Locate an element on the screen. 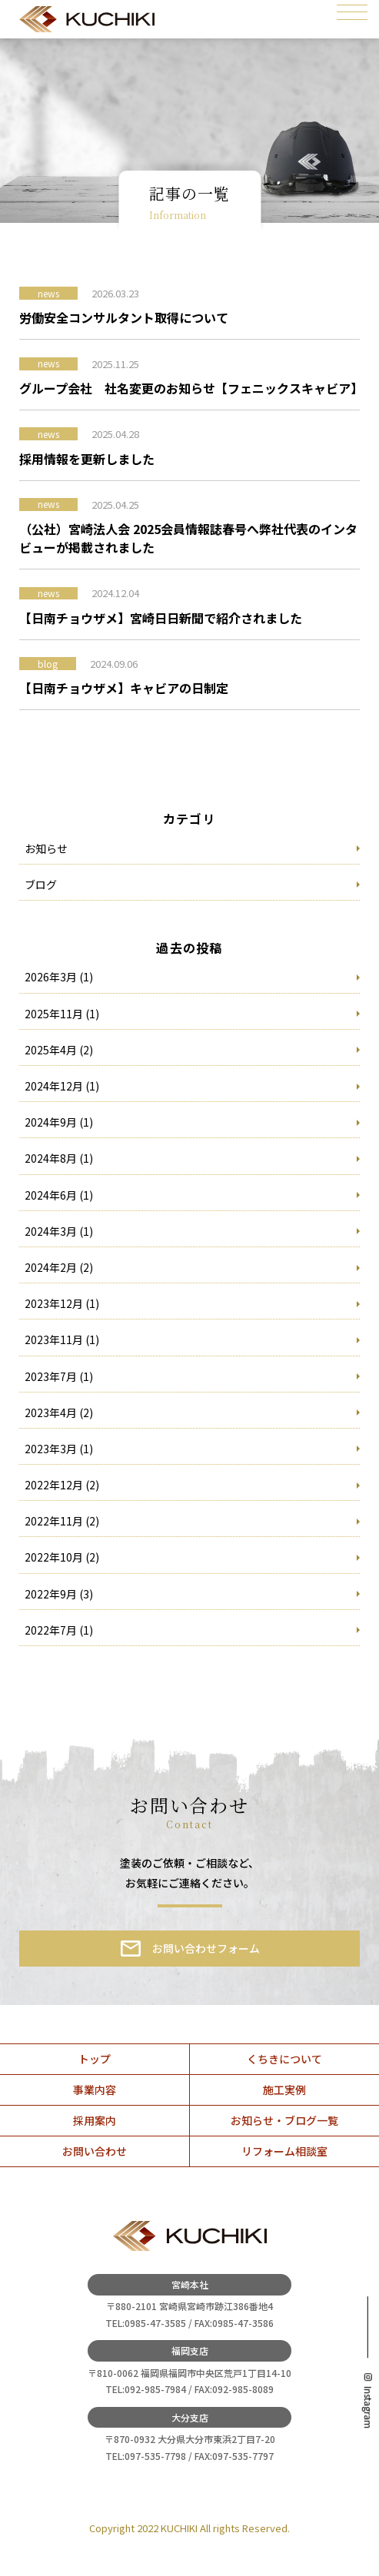 The image size is (379, 2576). 2025年4月 (2) is located at coordinates (59, 1049).